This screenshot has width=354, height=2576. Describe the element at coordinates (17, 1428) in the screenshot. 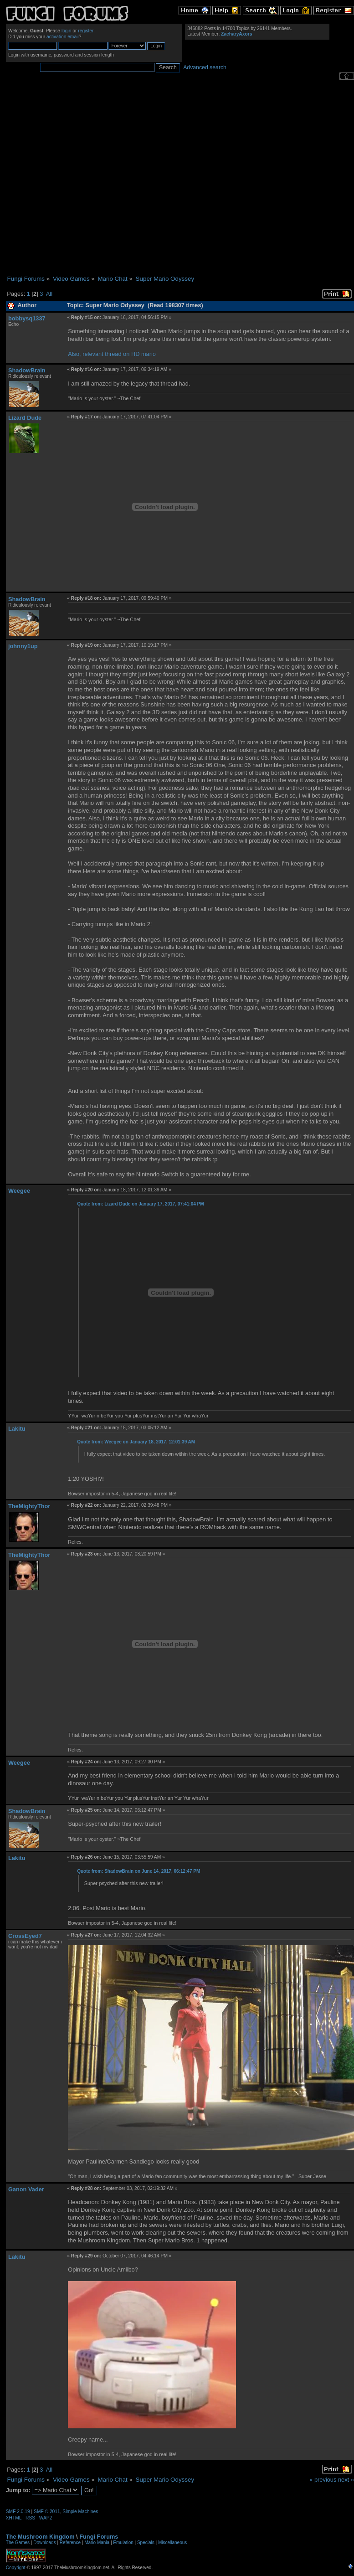

I see `Lakitu` at that location.